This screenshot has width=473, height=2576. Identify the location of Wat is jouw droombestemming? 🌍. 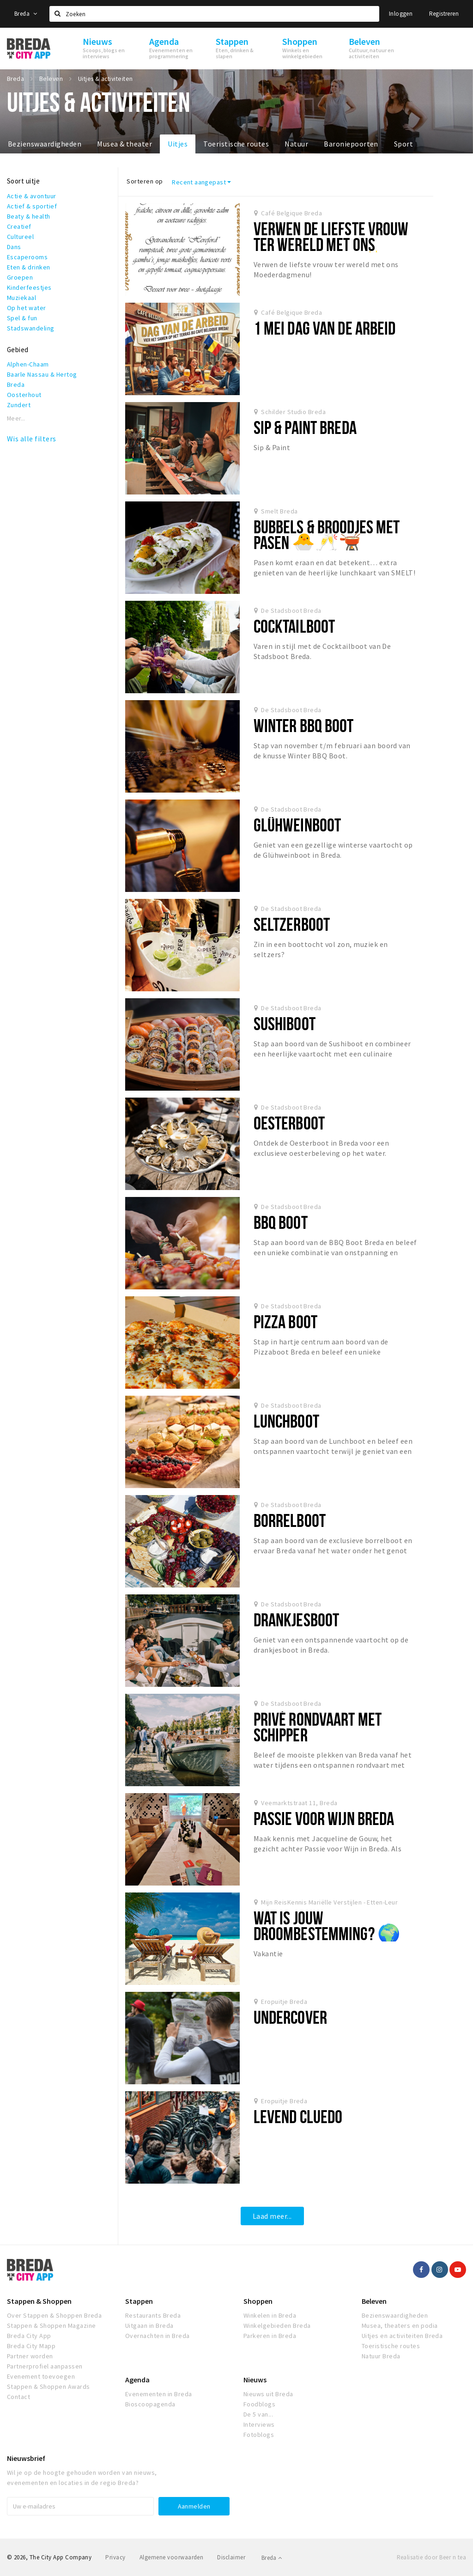
(327, 1925).